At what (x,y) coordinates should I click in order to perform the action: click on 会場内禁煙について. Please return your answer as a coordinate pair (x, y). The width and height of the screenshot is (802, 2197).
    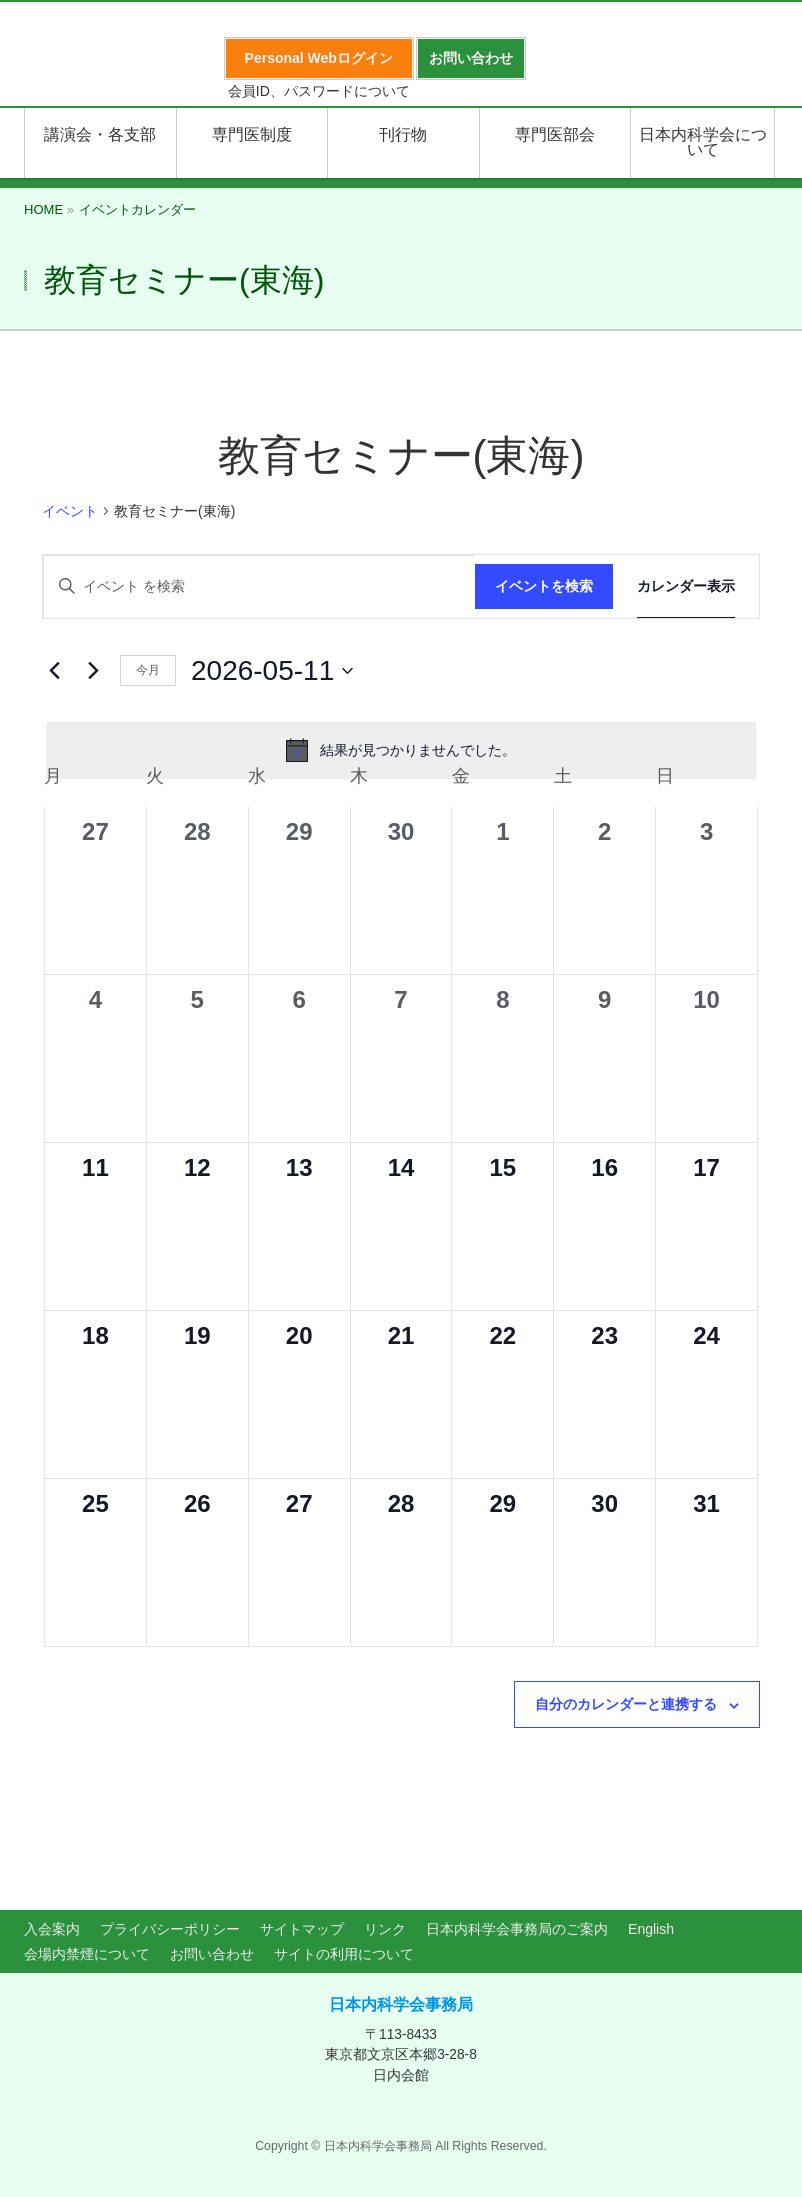
    Looking at the image, I should click on (87, 1954).